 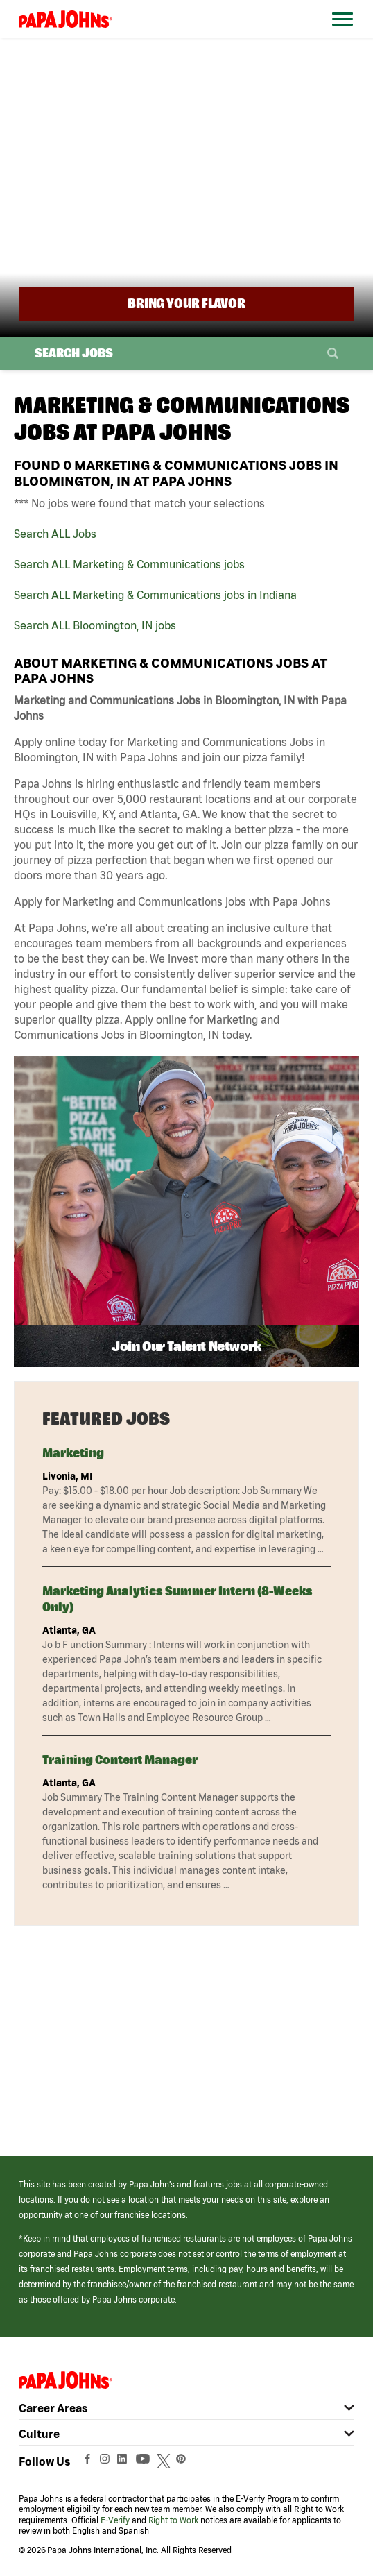 I want to click on [Open Website Navigation (Hamburger Menu)], so click(x=341, y=35).